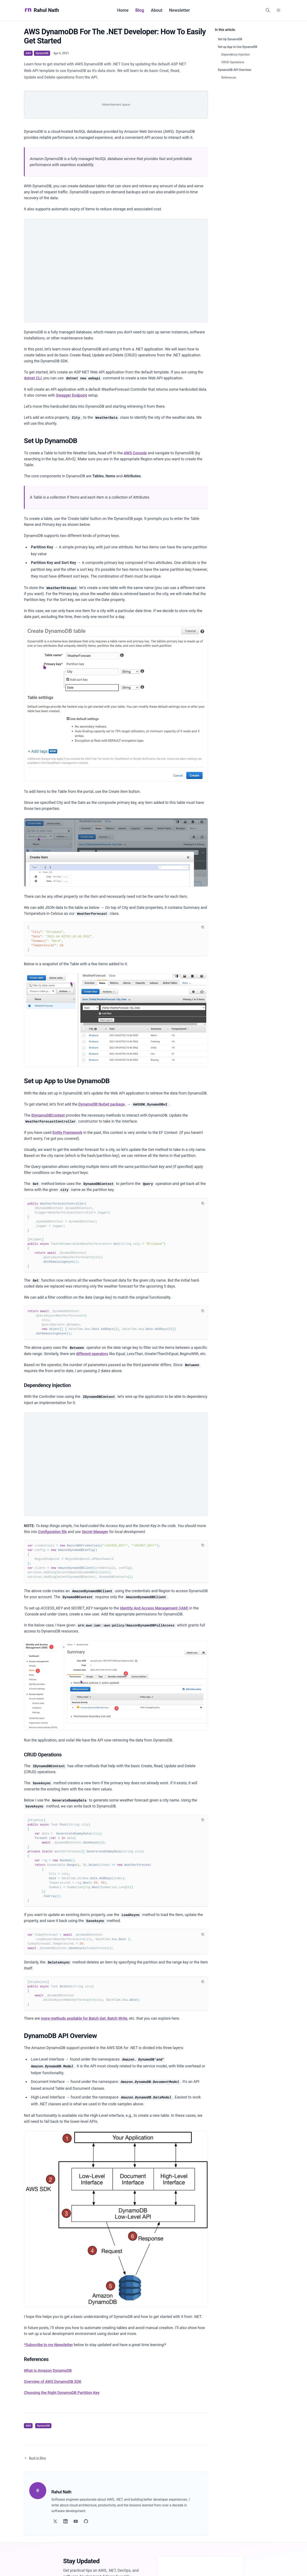  I want to click on Rahul Nath, so click(41, 10).